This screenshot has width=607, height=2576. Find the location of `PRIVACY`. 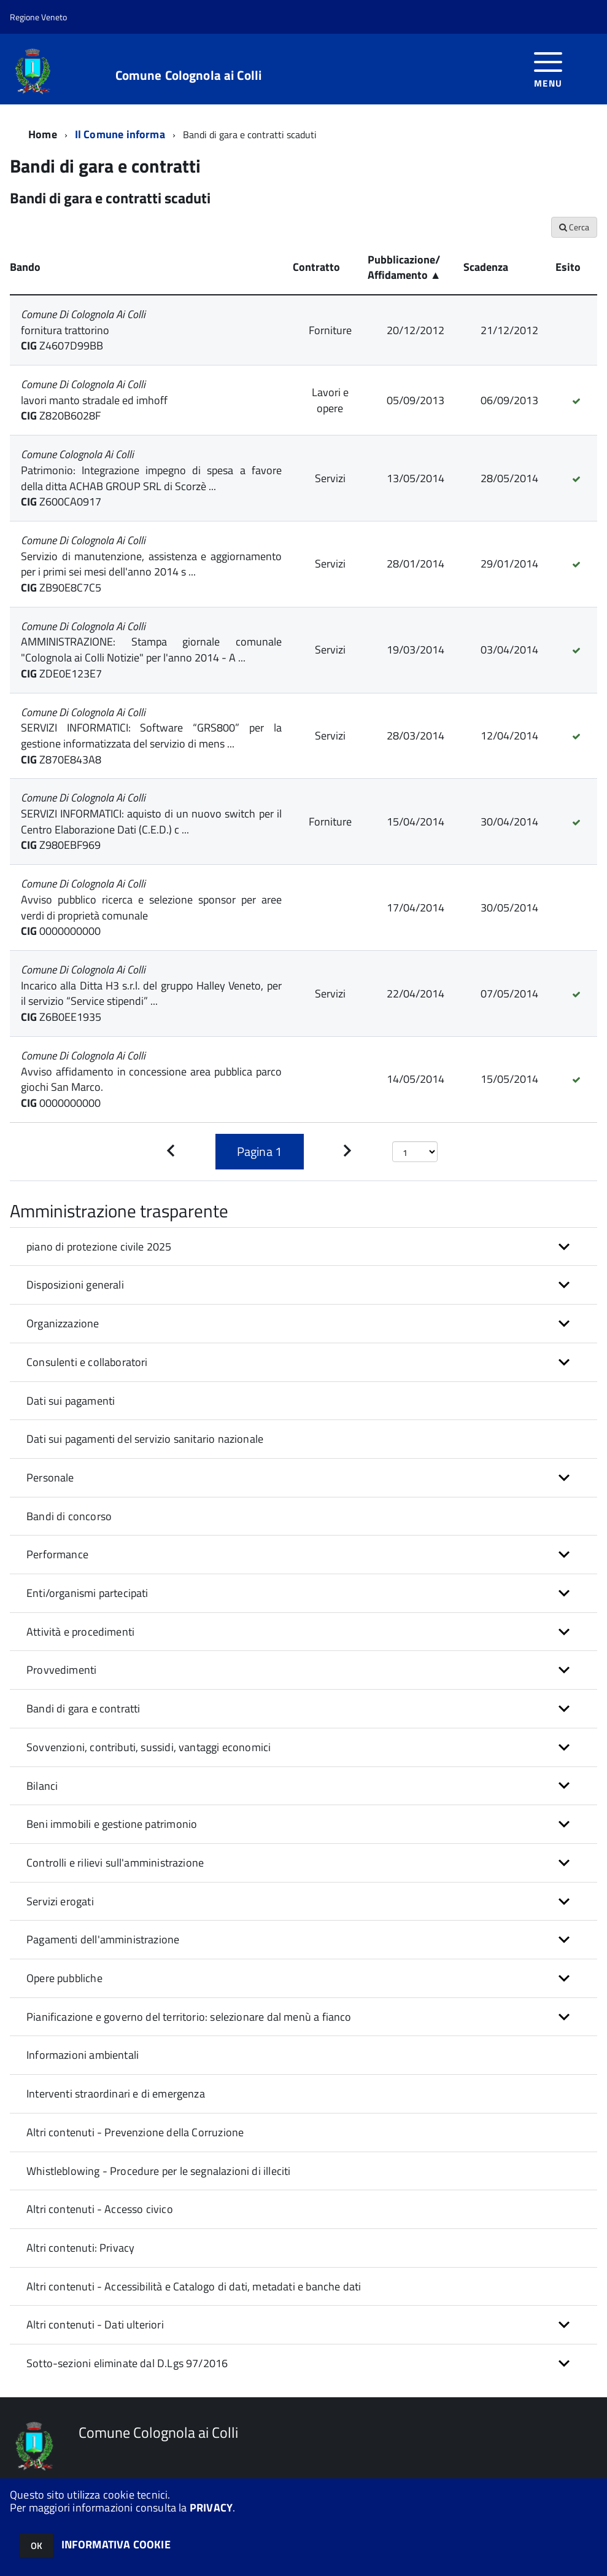

PRIVACY is located at coordinates (211, 2507).